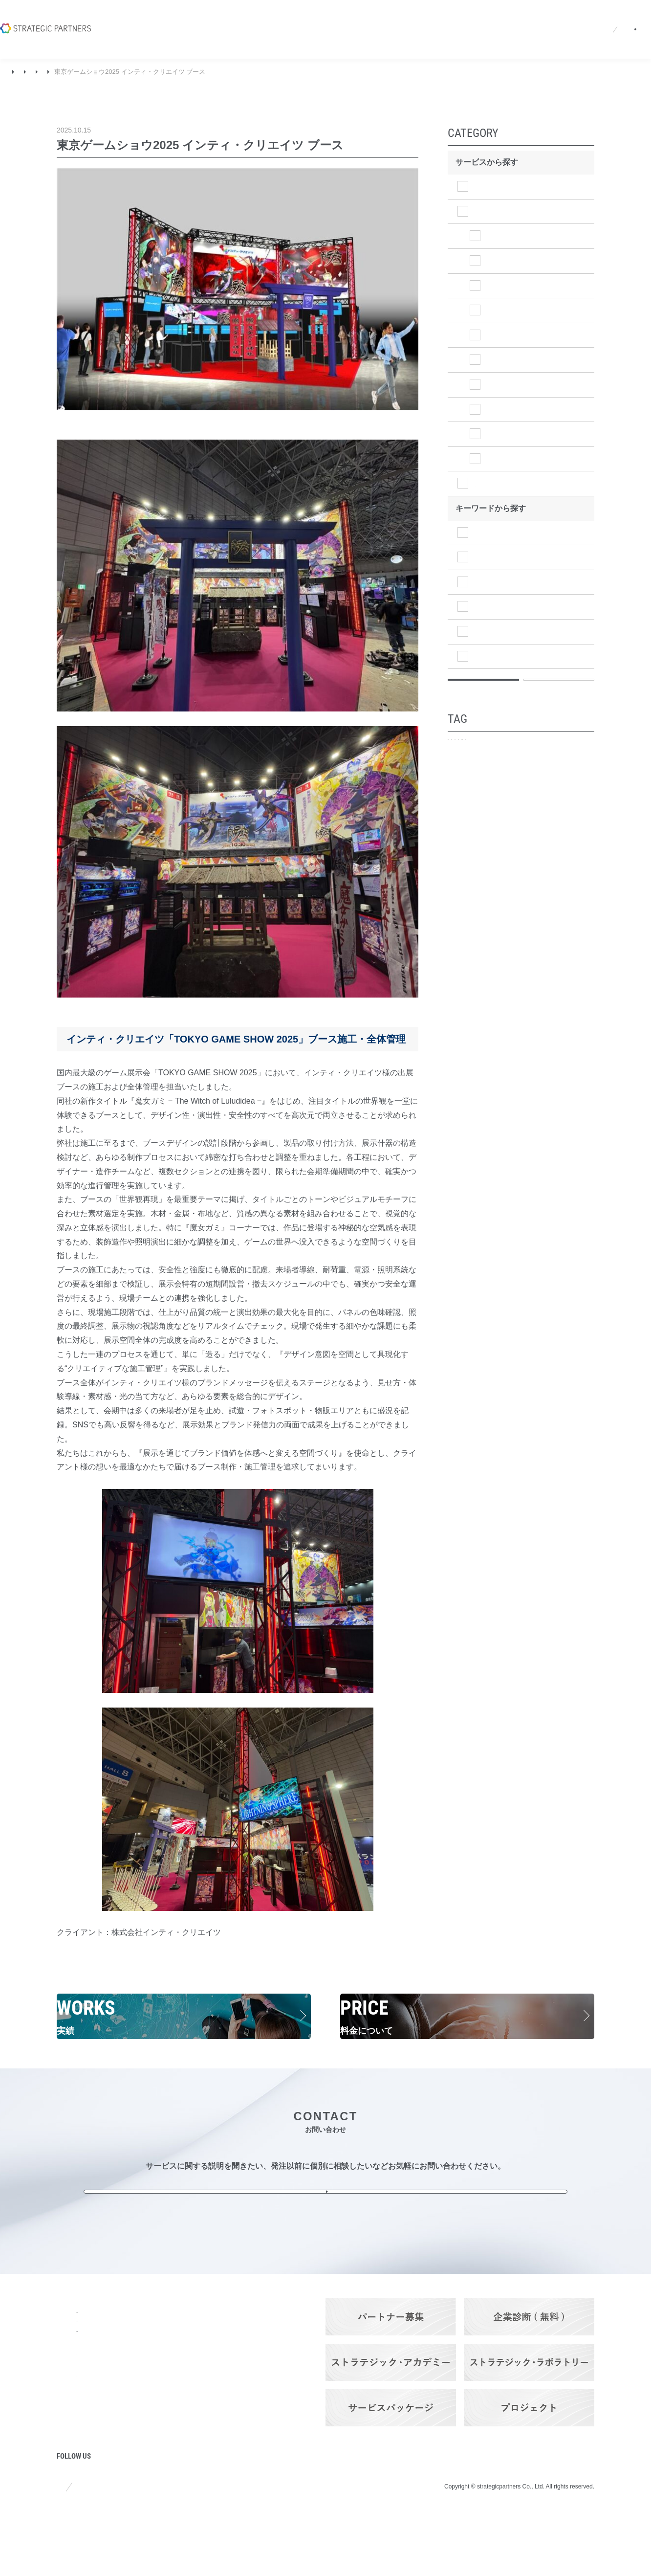 Image resolution: width=651 pixels, height=2576 pixels. What do you see at coordinates (526, 297) in the screenshot?
I see `③ツール制作（映像）` at bounding box center [526, 297].